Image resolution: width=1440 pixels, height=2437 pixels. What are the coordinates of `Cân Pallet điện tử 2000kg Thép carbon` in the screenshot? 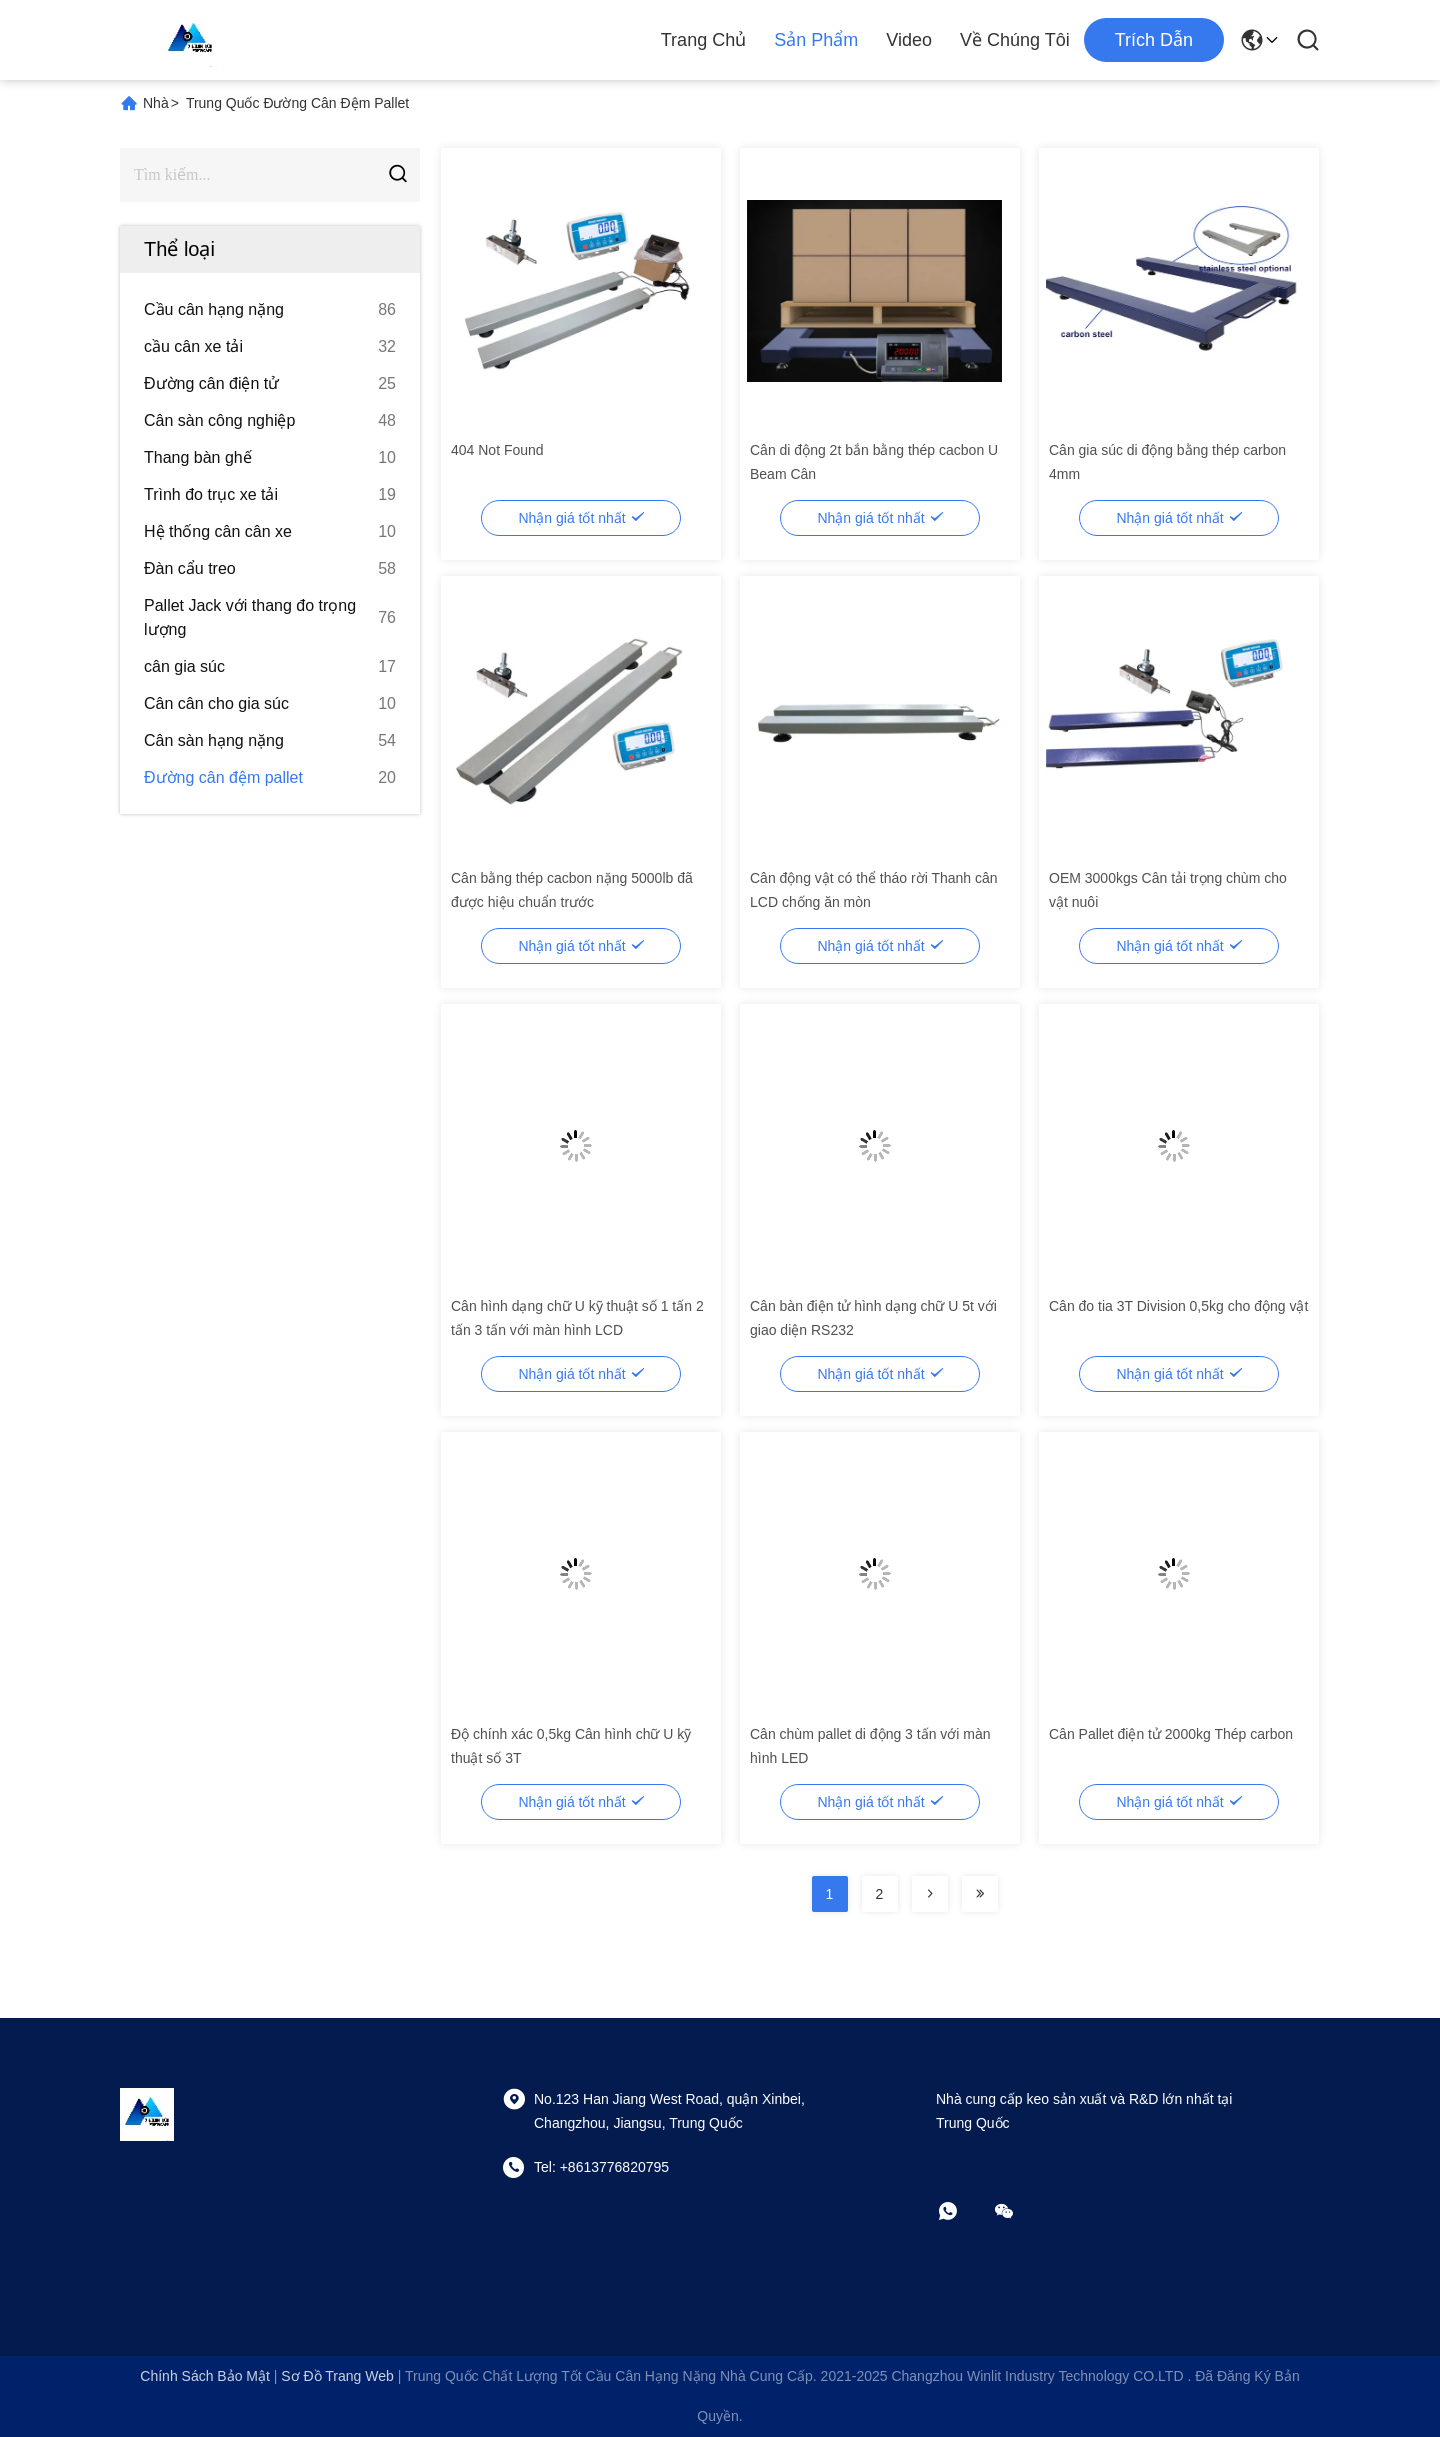 It's located at (1171, 1734).